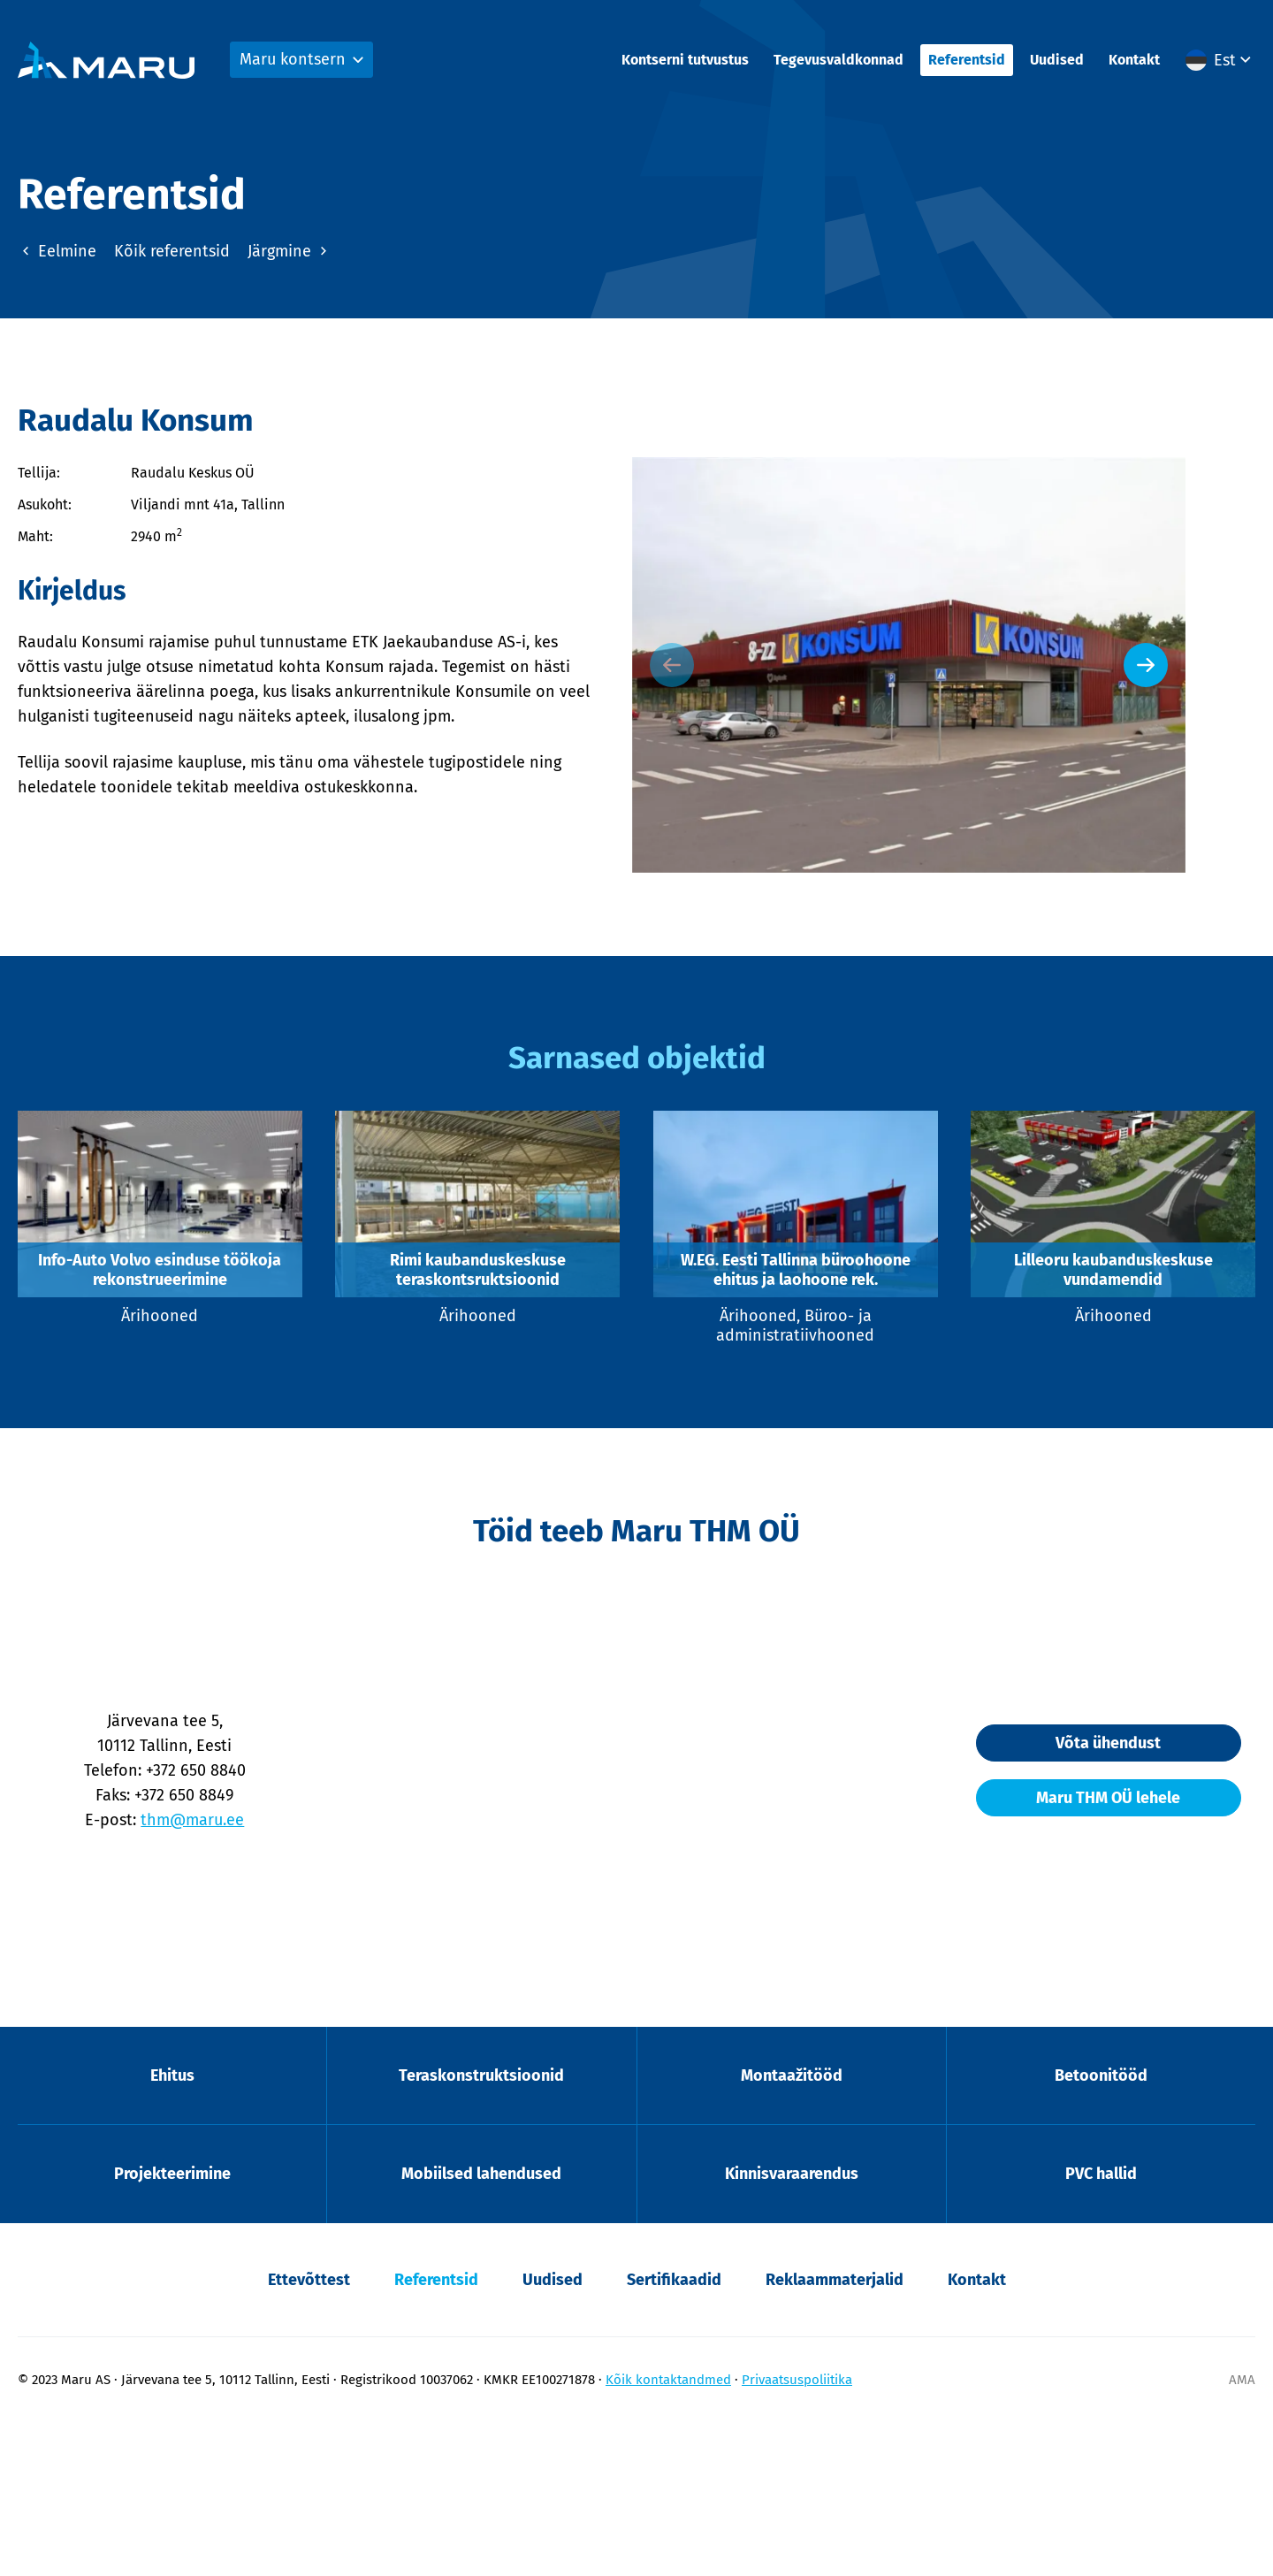 The image size is (1273, 2576). What do you see at coordinates (674, 2432) in the screenshot?
I see `Sertifikaadid` at bounding box center [674, 2432].